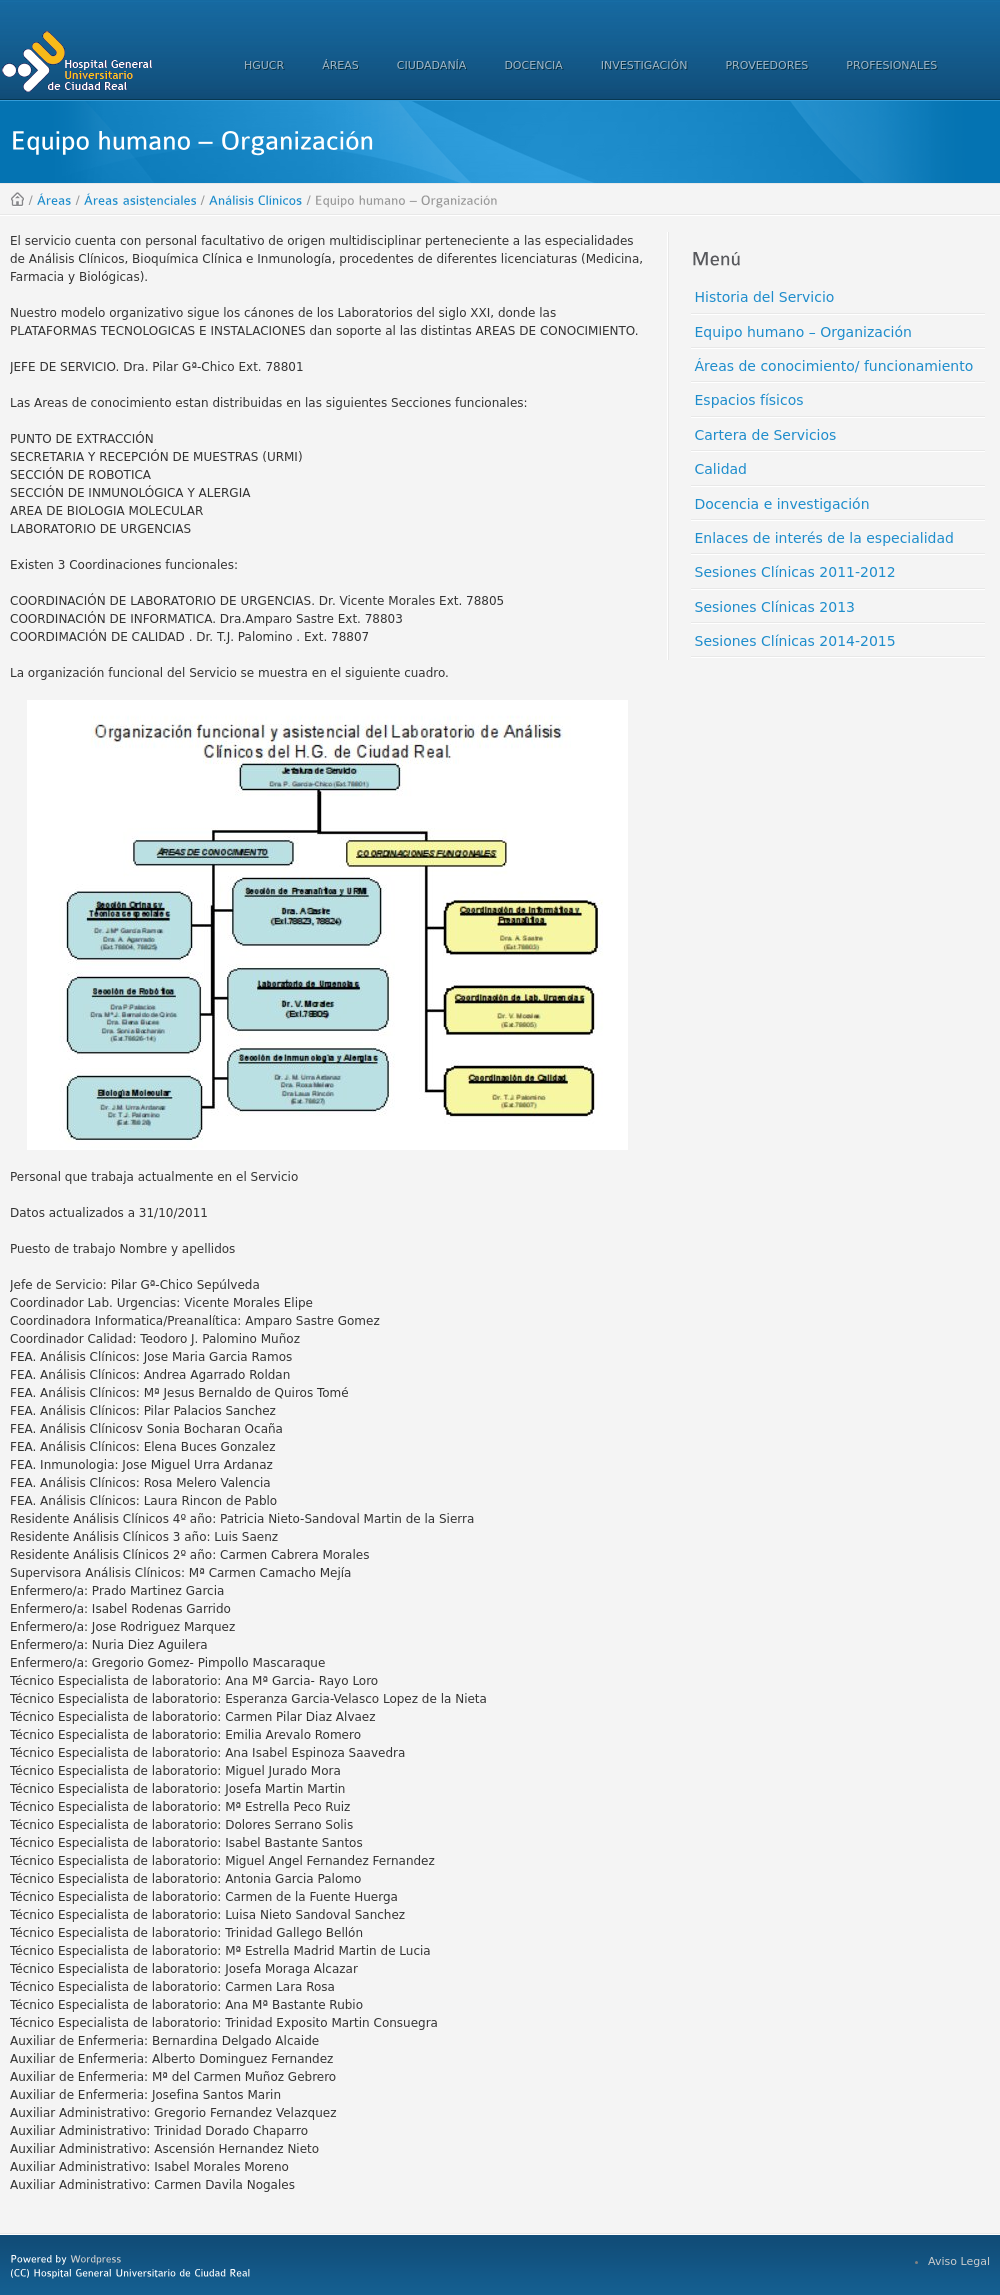 The width and height of the screenshot is (1000, 2295). Describe the element at coordinates (749, 400) in the screenshot. I see `Espacios físicos` at that location.